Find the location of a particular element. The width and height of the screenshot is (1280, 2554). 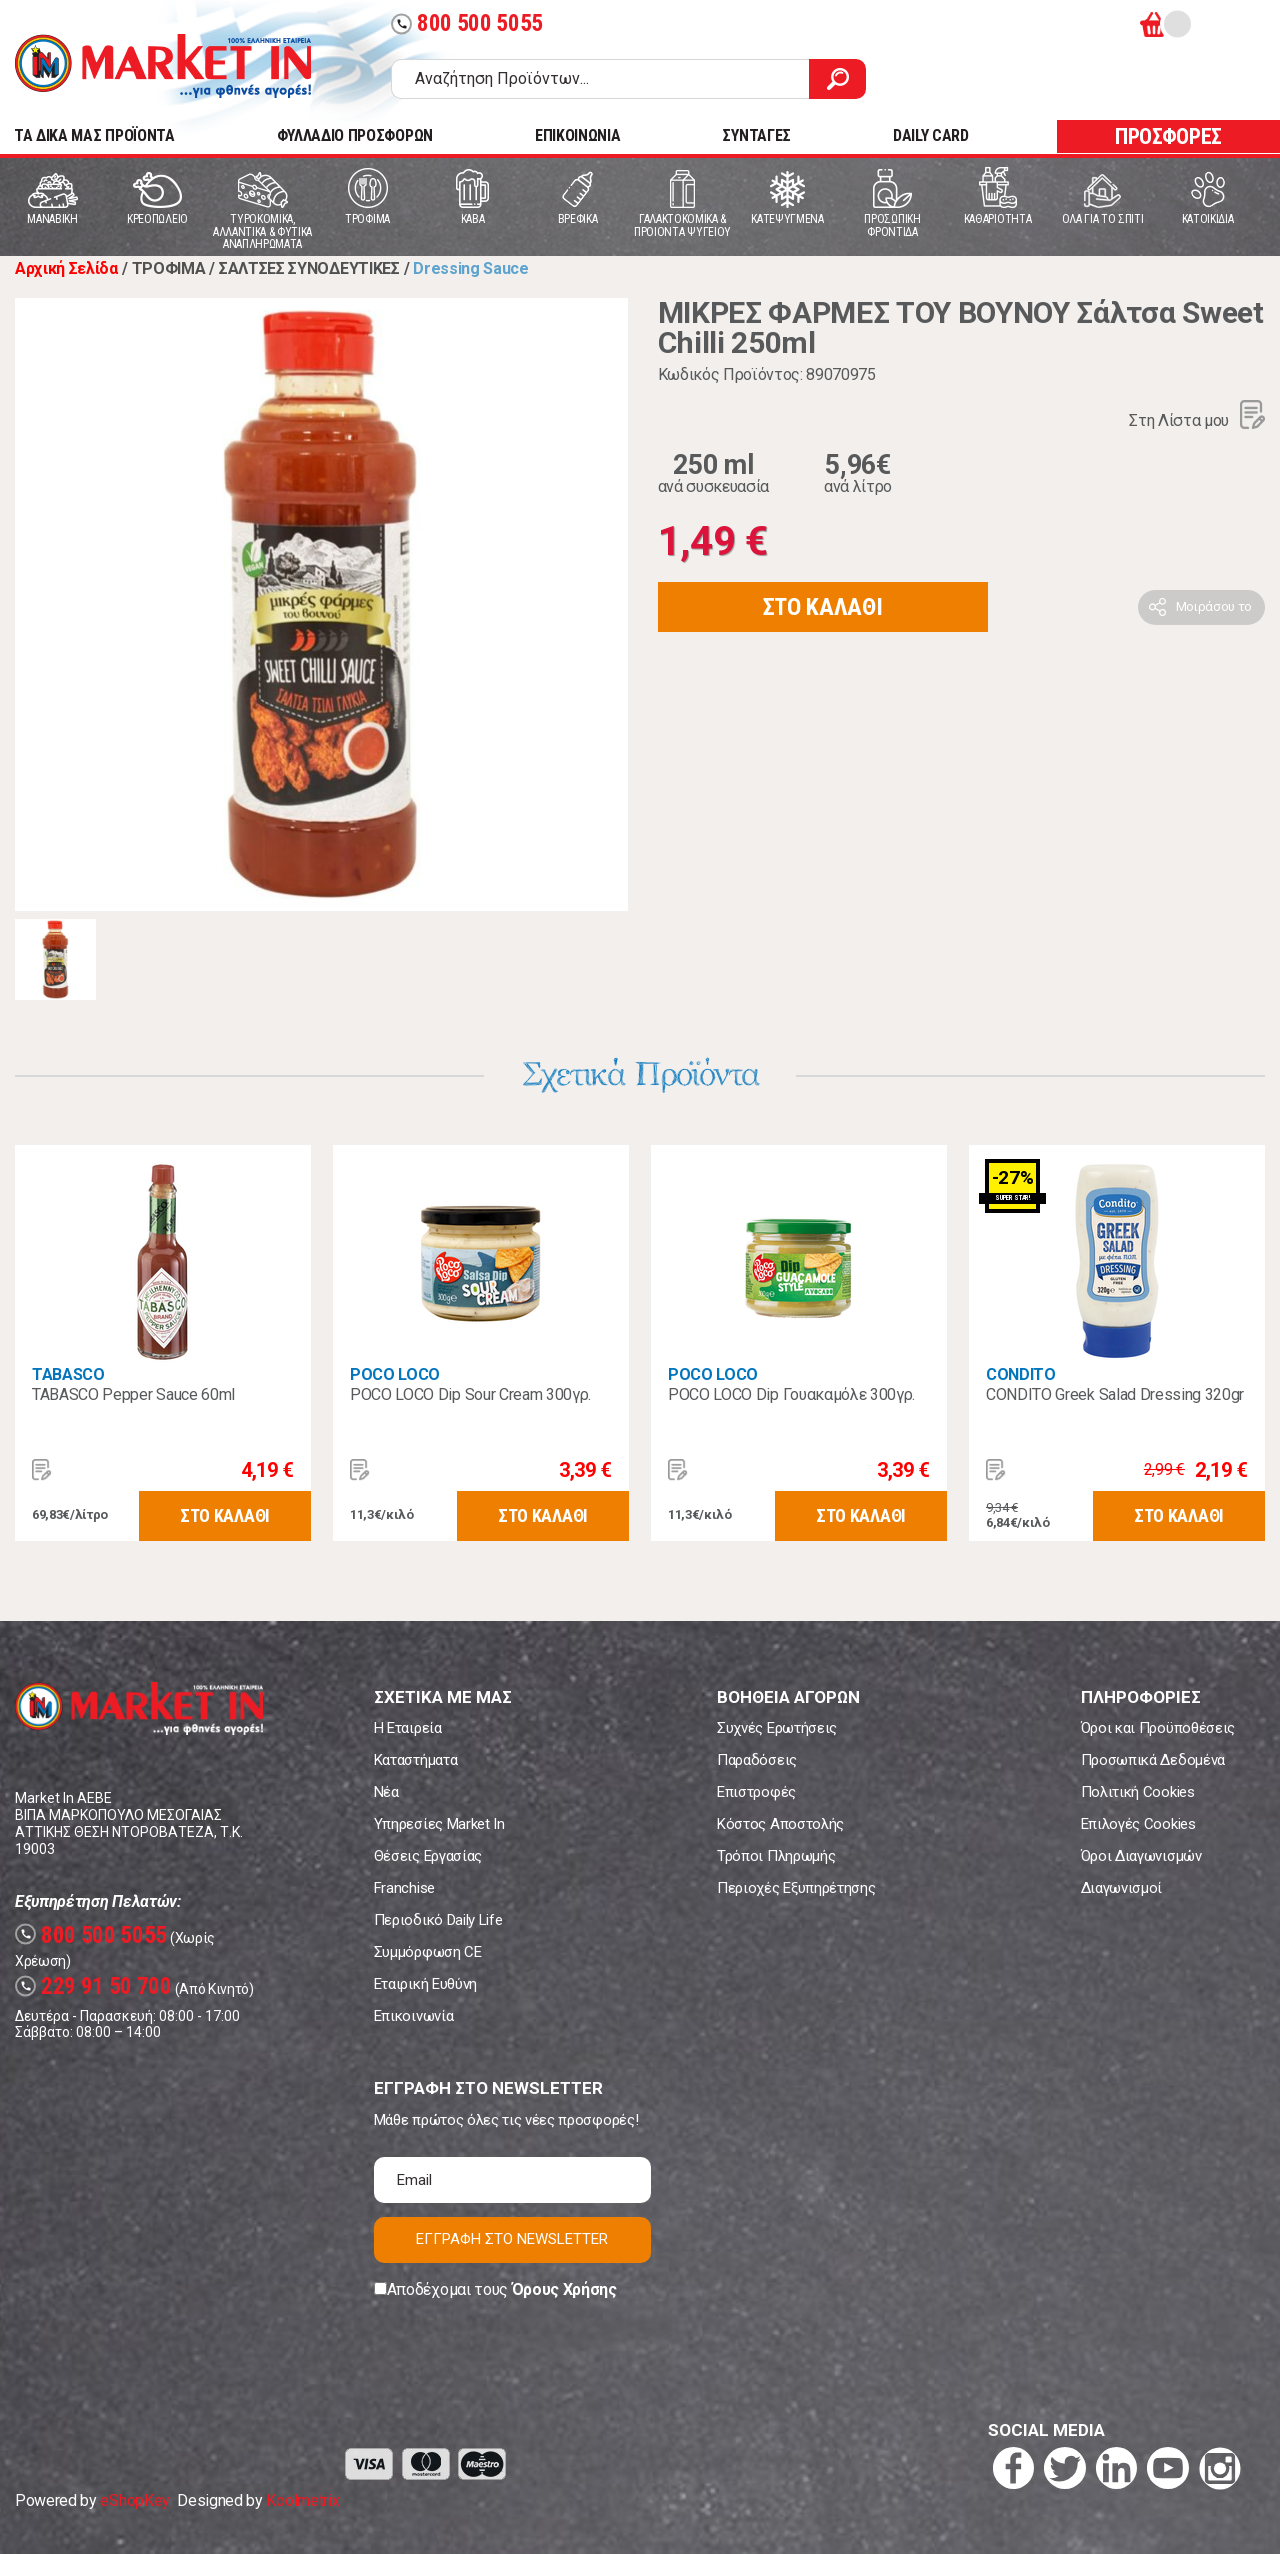

Παραδόσεις is located at coordinates (757, 1760).